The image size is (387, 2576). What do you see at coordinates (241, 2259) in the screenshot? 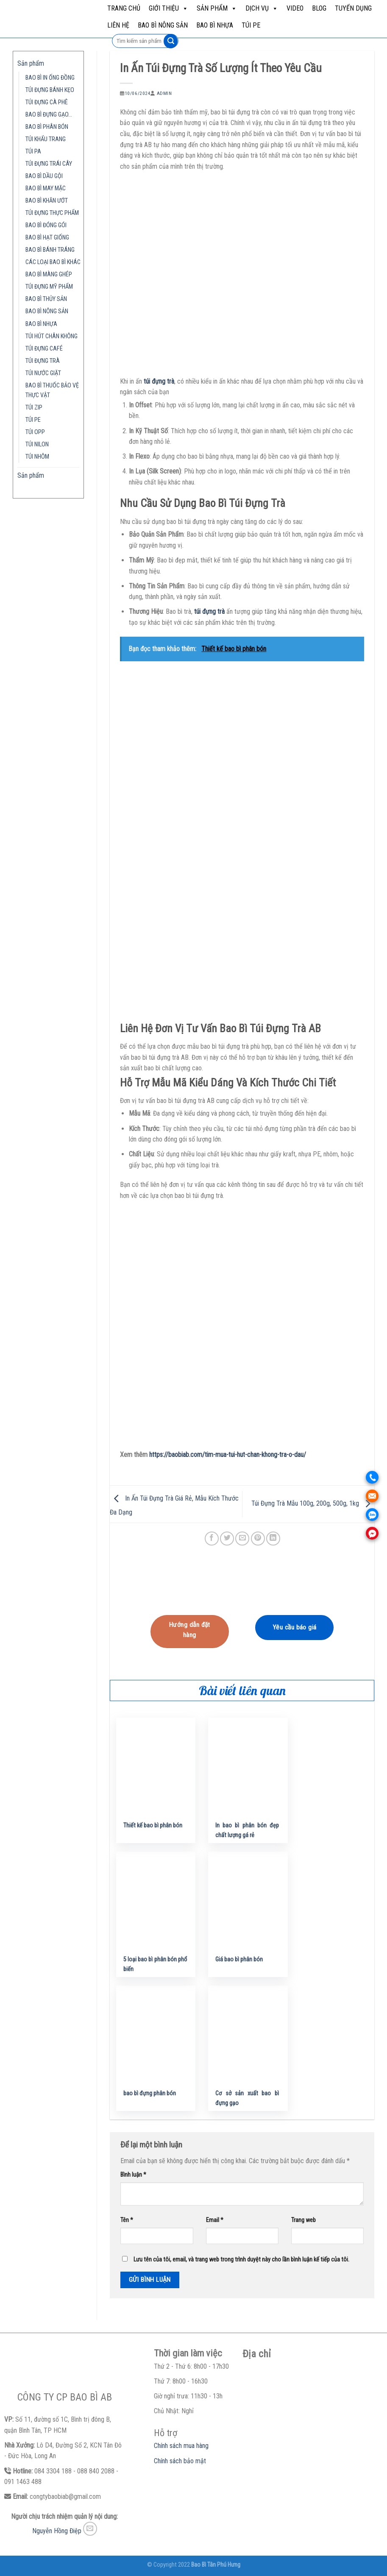
I see `Lưu tên của tôi, email, và trang web trong trình duyệt này cho lần bình luận kế tiếp của tôi.` at bounding box center [241, 2259].